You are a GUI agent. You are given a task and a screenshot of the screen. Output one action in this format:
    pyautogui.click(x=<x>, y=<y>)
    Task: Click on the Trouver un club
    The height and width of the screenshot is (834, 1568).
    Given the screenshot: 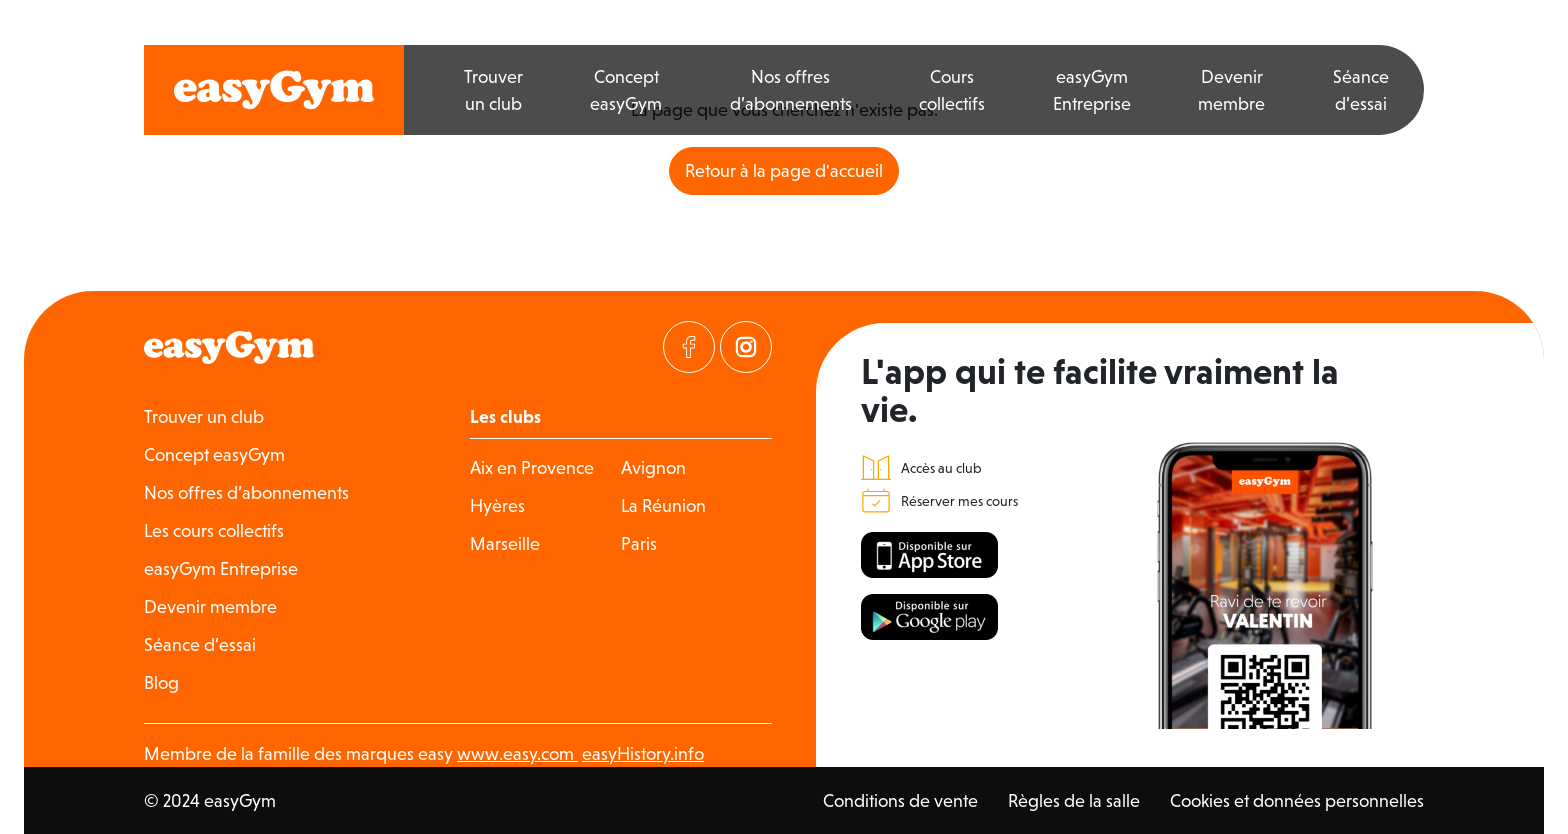 What is the action you would take?
    pyautogui.click(x=493, y=90)
    